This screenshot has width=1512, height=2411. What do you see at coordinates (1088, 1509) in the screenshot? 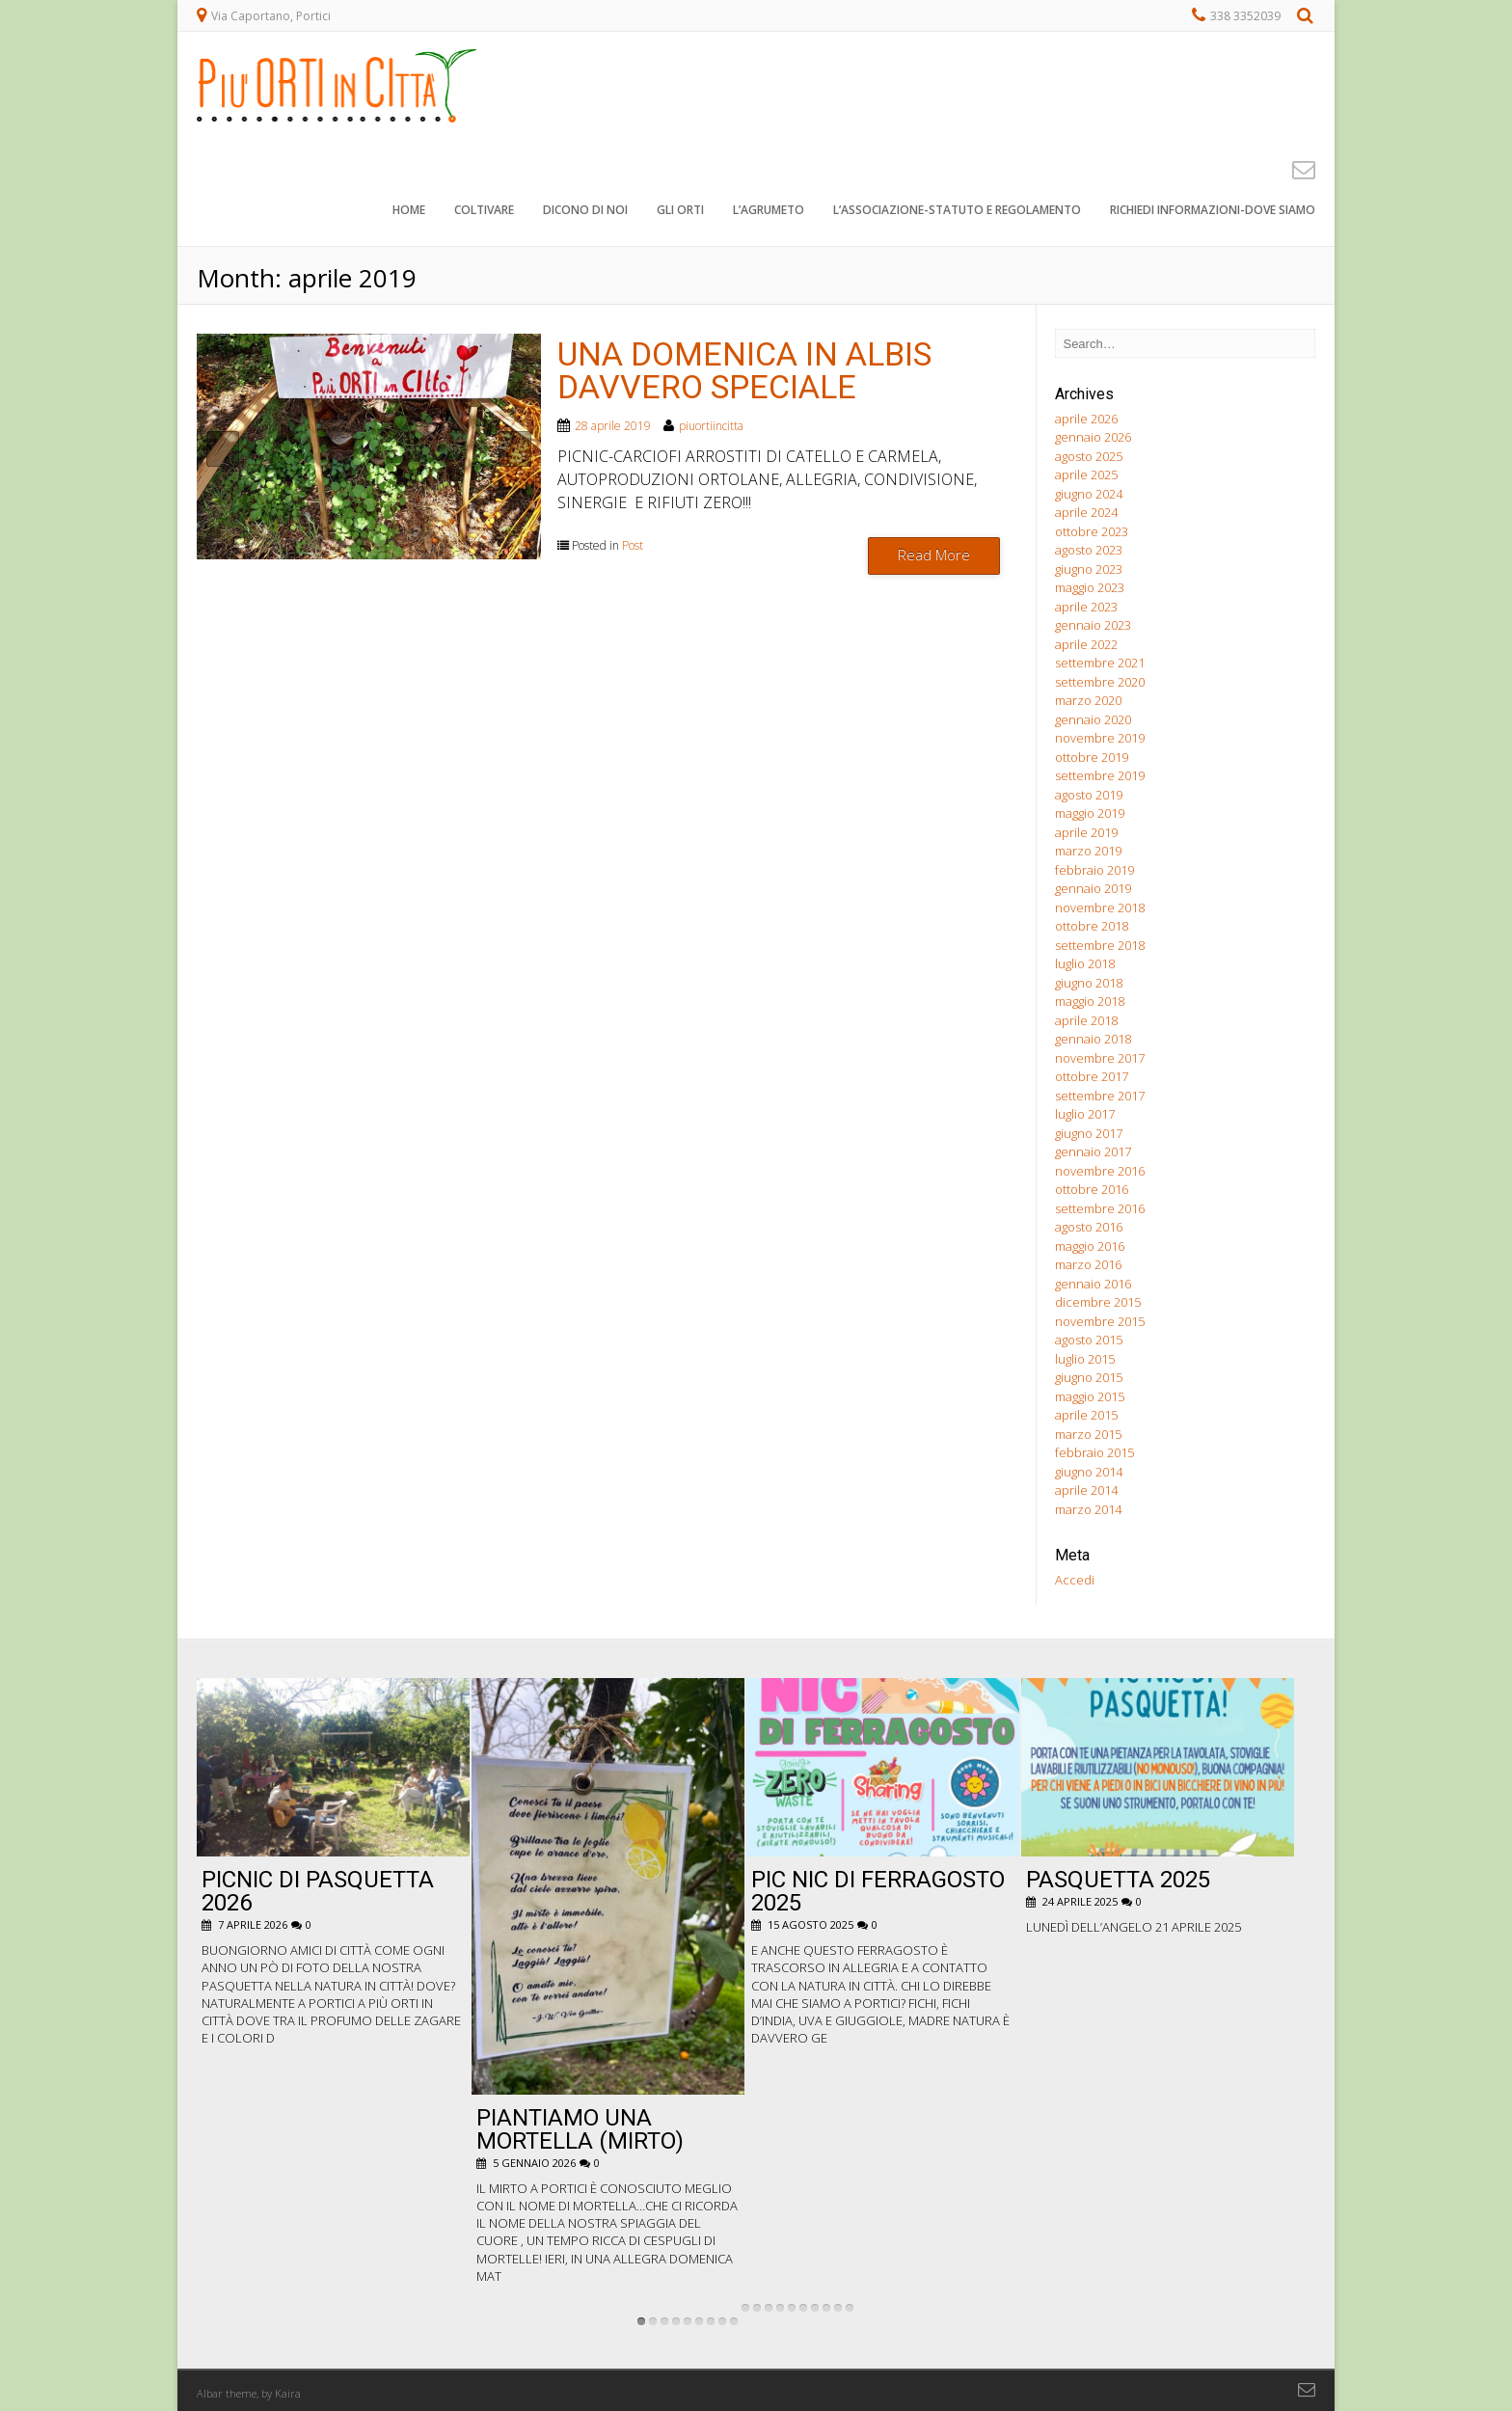
I see `marzo 2014` at bounding box center [1088, 1509].